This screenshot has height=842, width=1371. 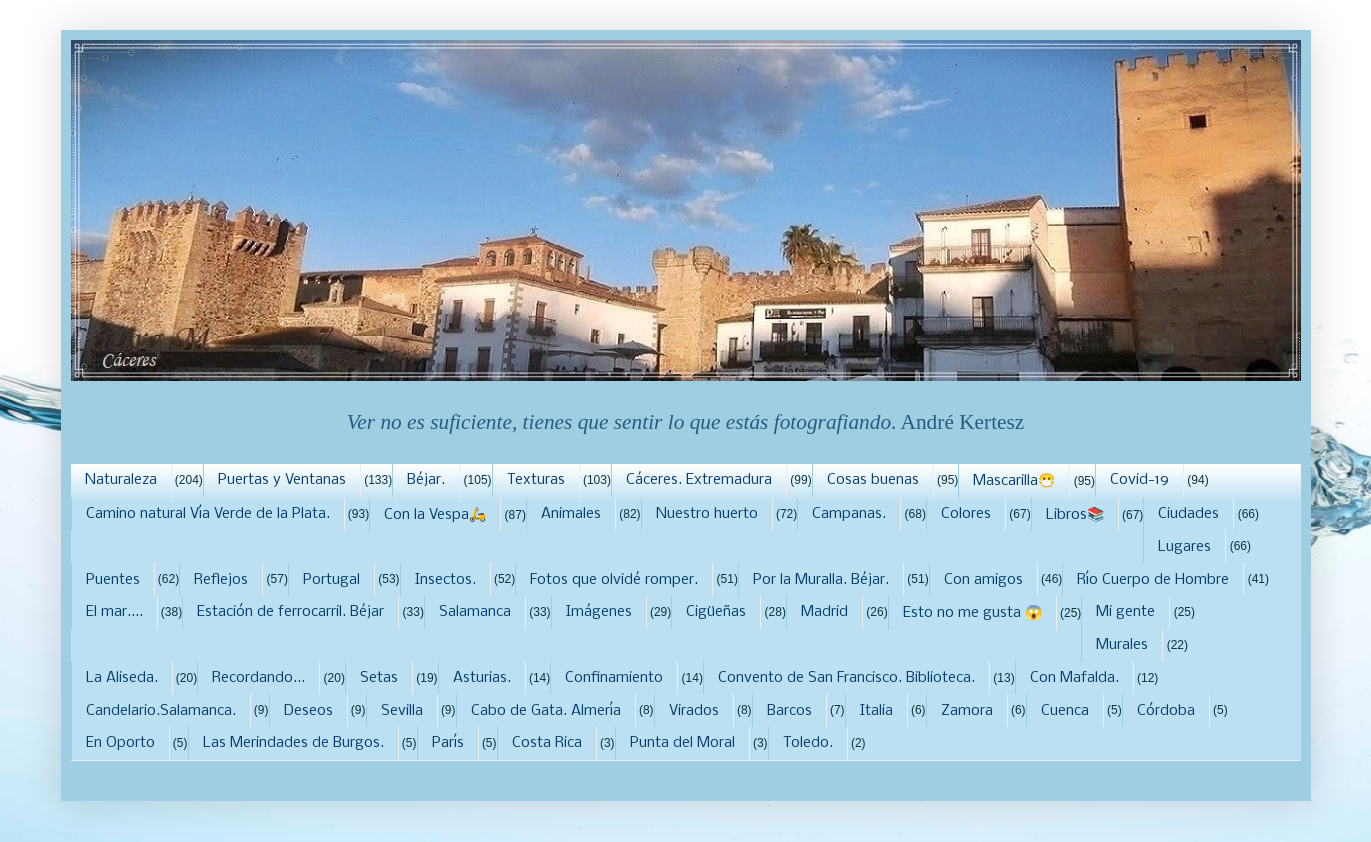 I want to click on Puentes, so click(x=113, y=580).